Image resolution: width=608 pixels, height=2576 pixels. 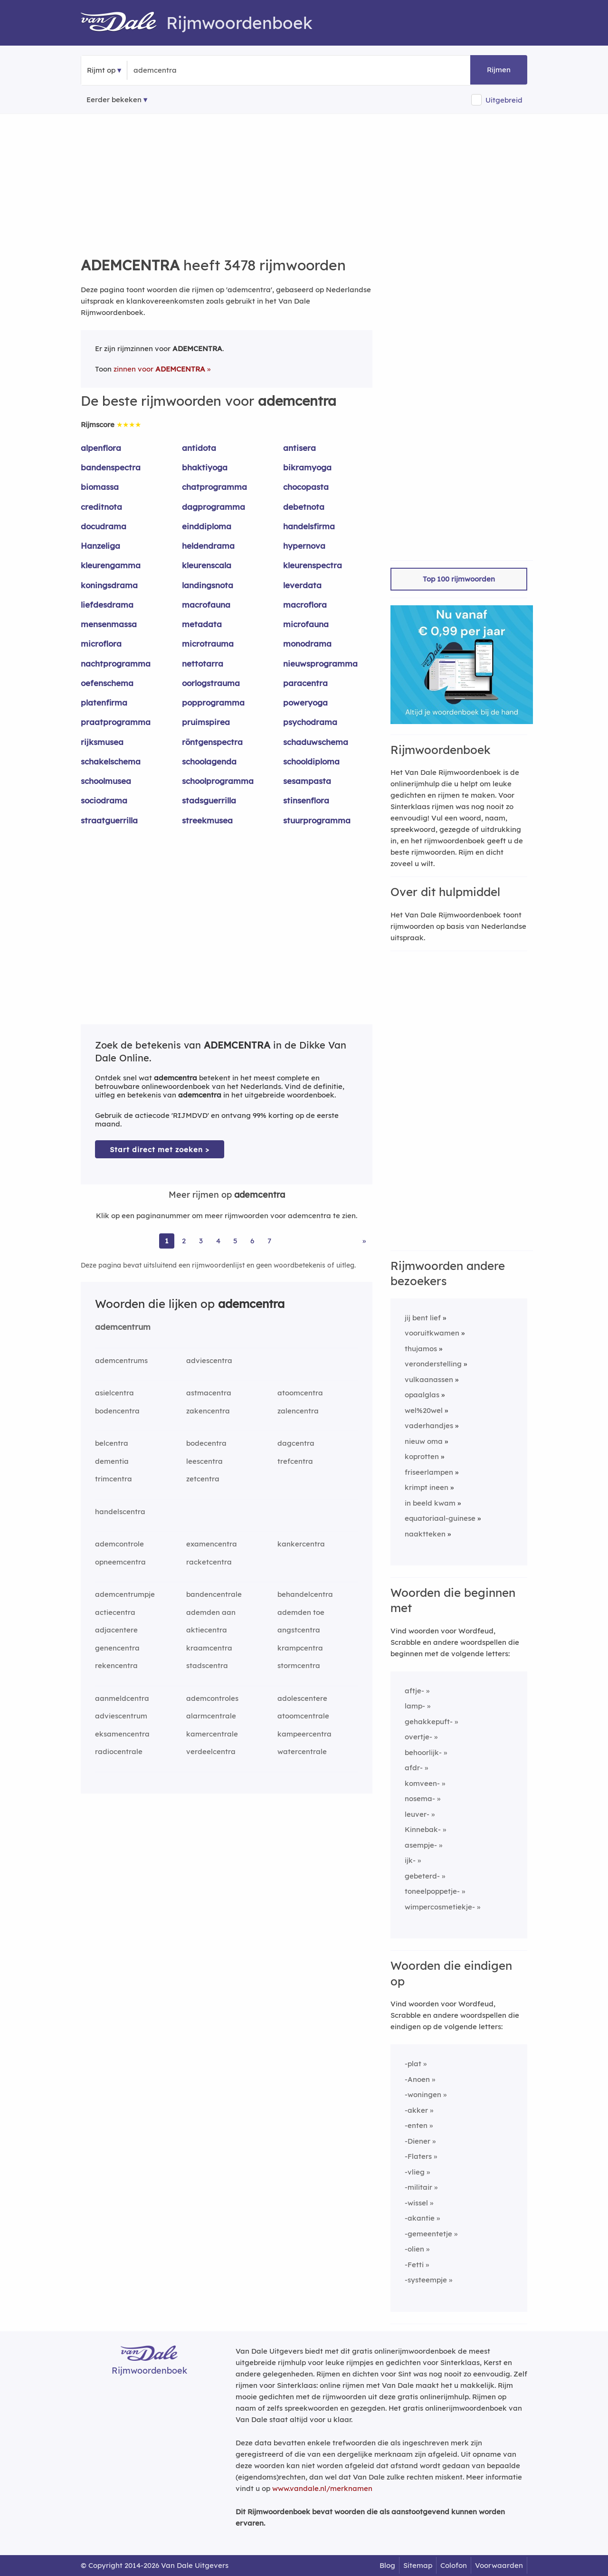 I want to click on toneelpoppetje-, so click(x=432, y=1891).